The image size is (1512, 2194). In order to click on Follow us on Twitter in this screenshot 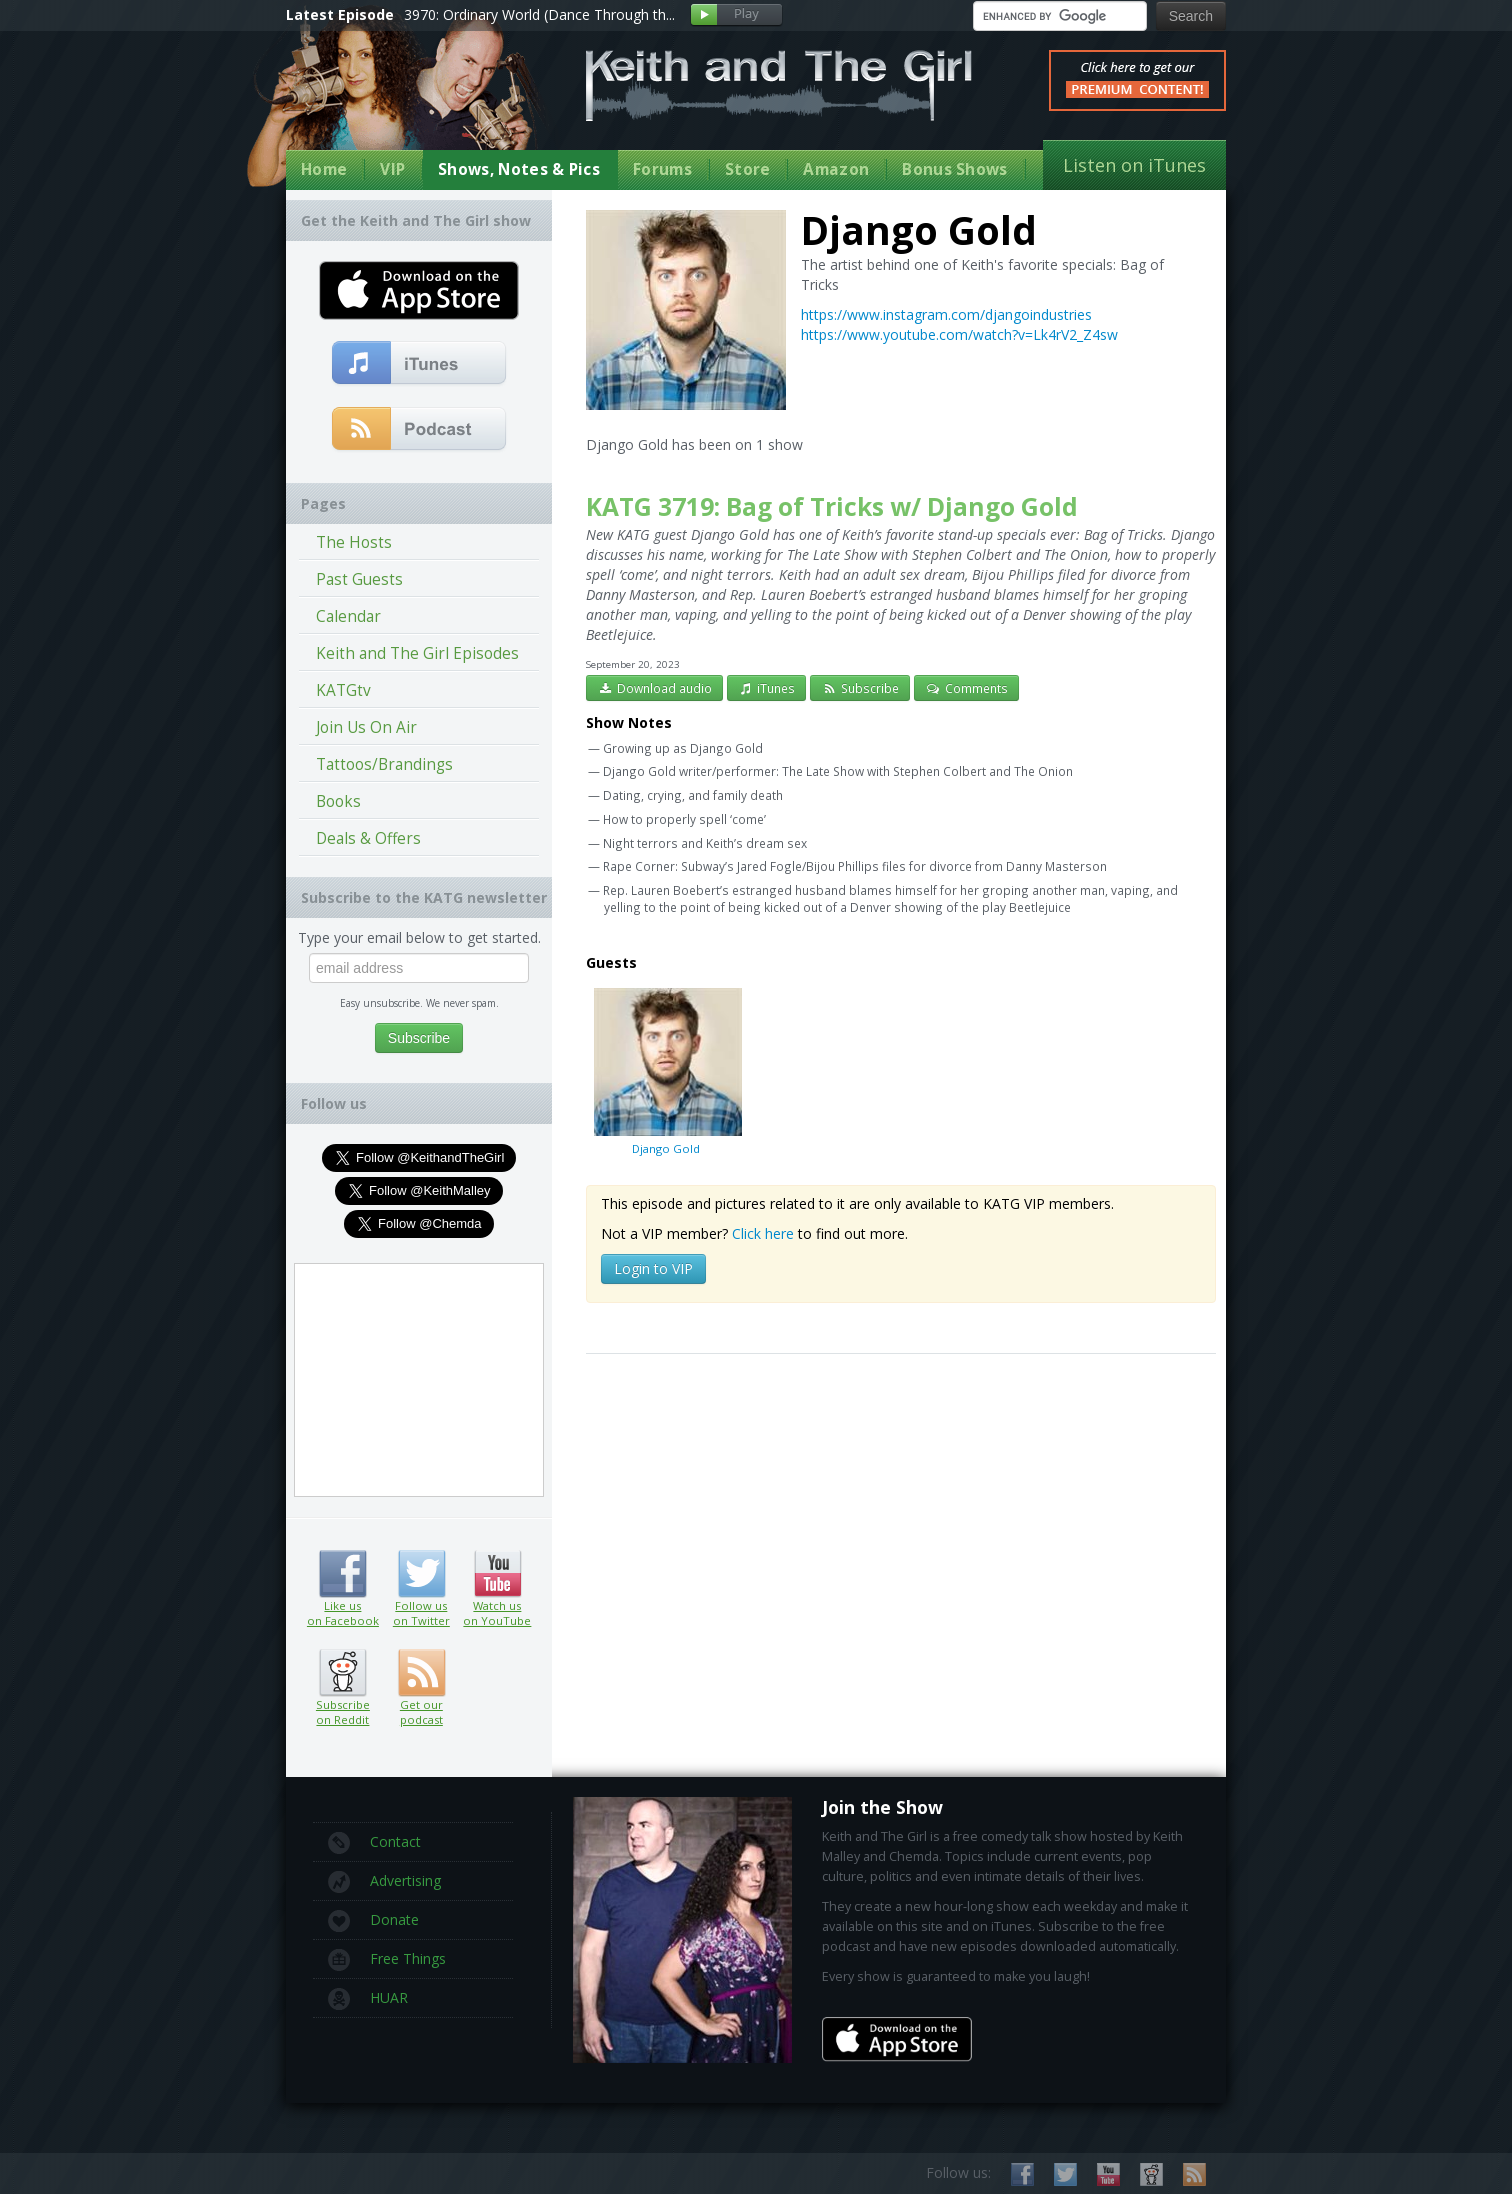, I will do `click(421, 1574)`.